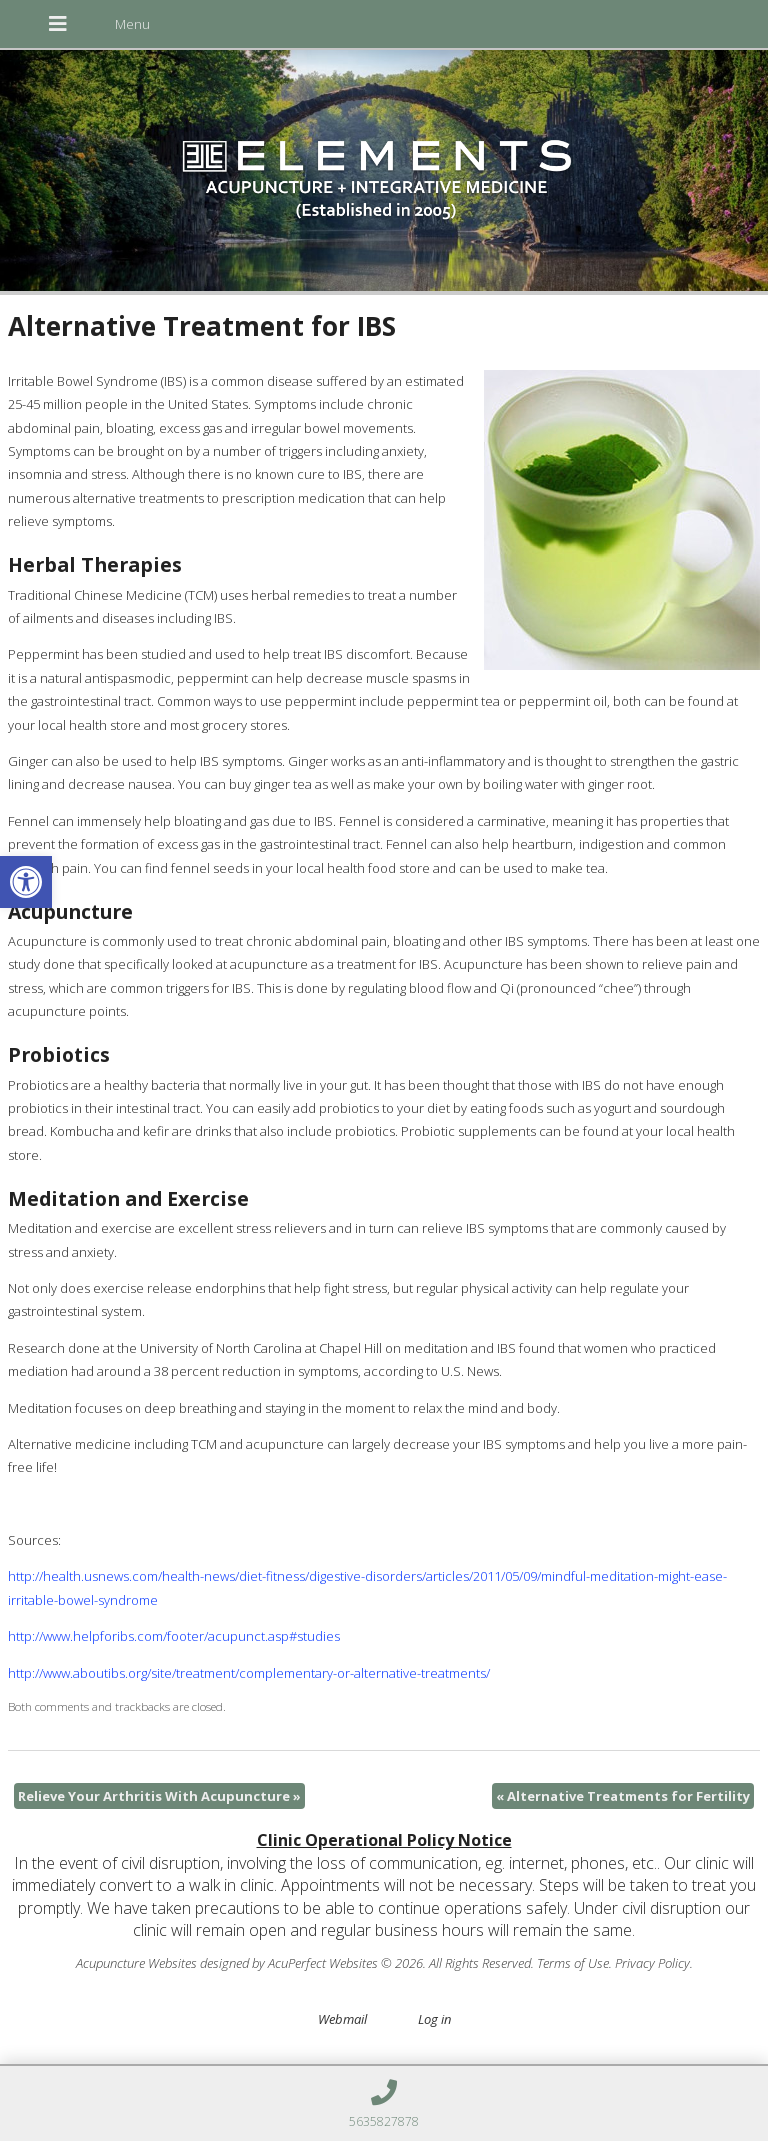  I want to click on [button], so click(26, 882).